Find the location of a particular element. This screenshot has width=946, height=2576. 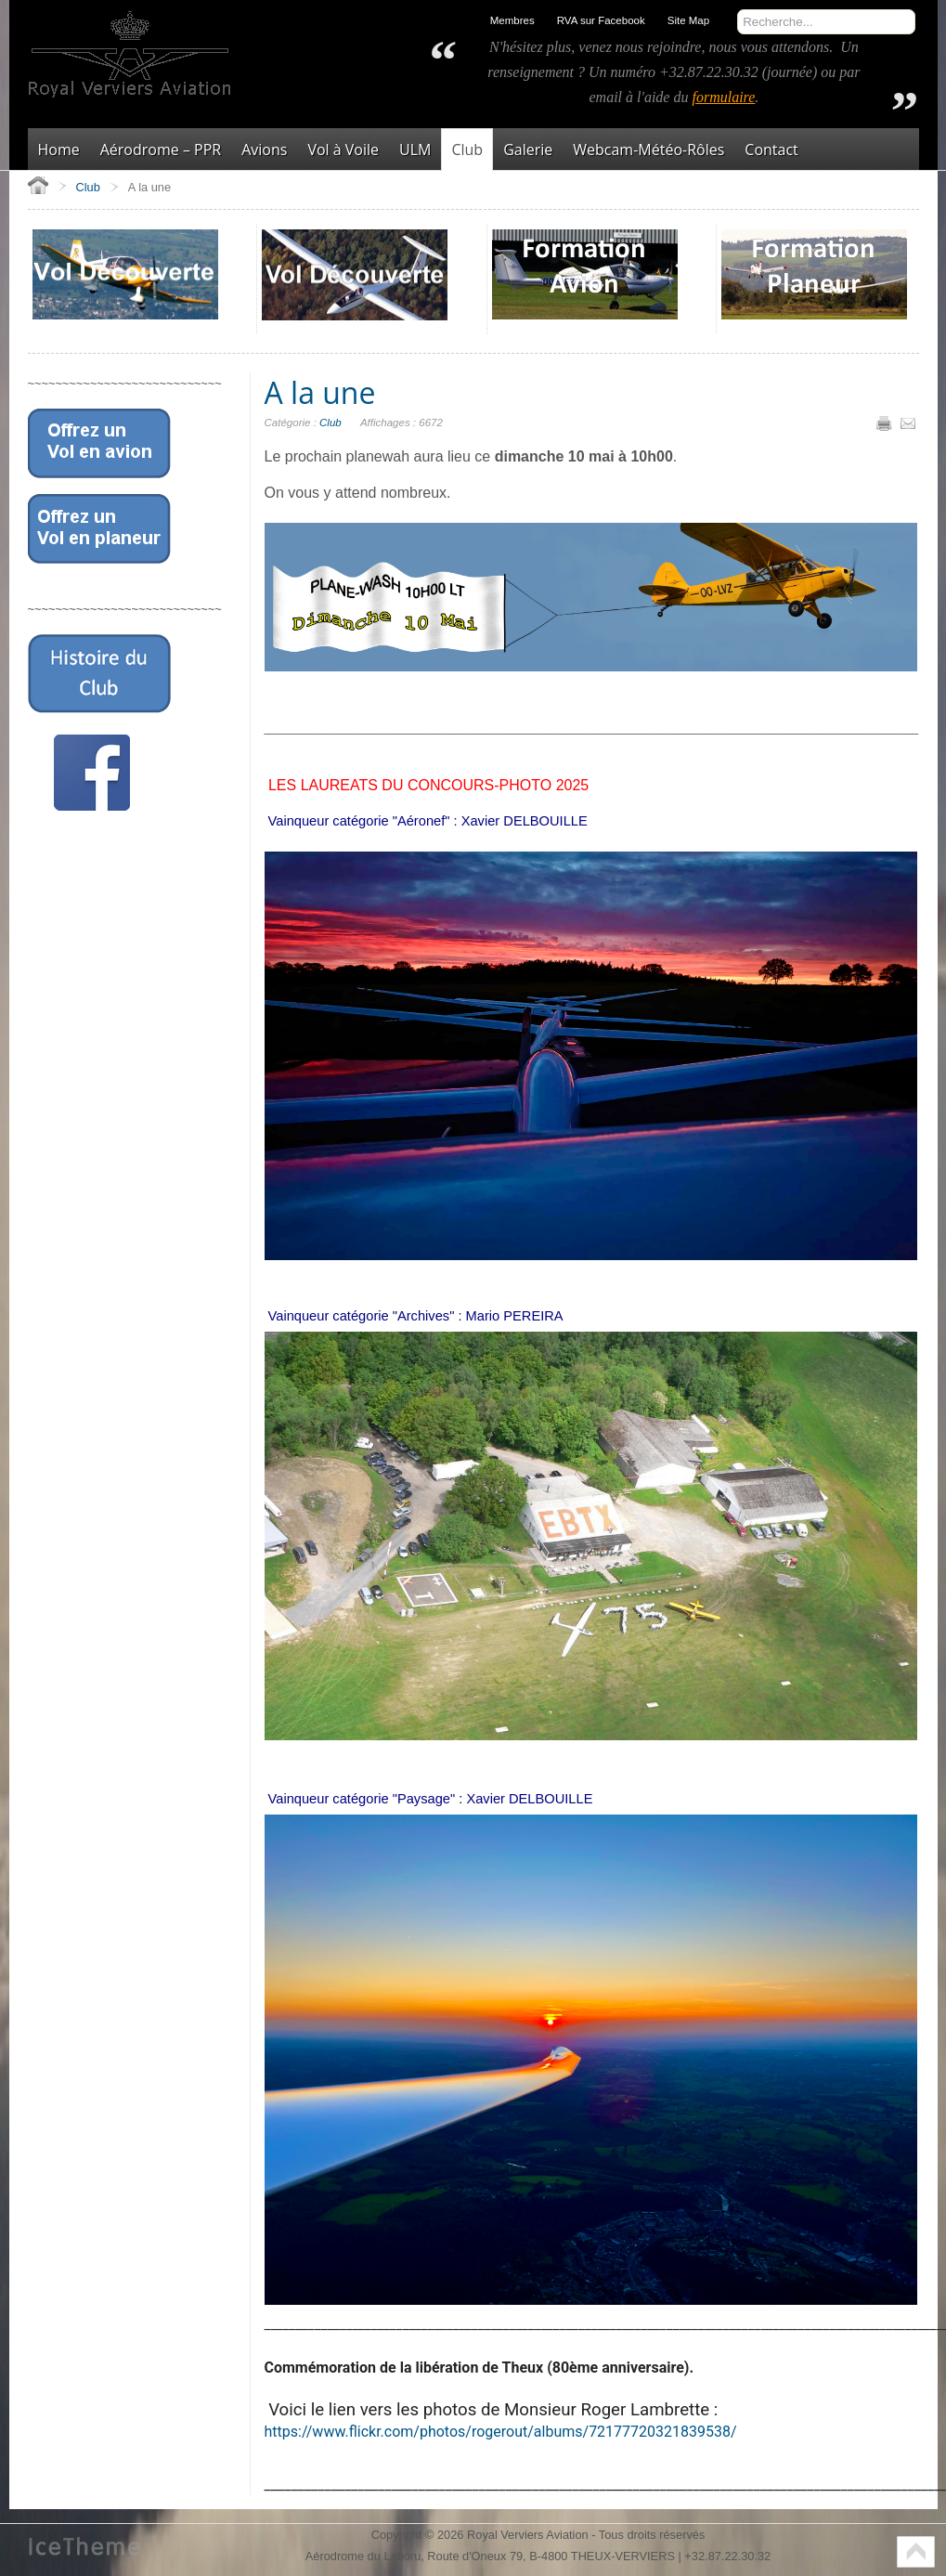

Site Map is located at coordinates (688, 20).